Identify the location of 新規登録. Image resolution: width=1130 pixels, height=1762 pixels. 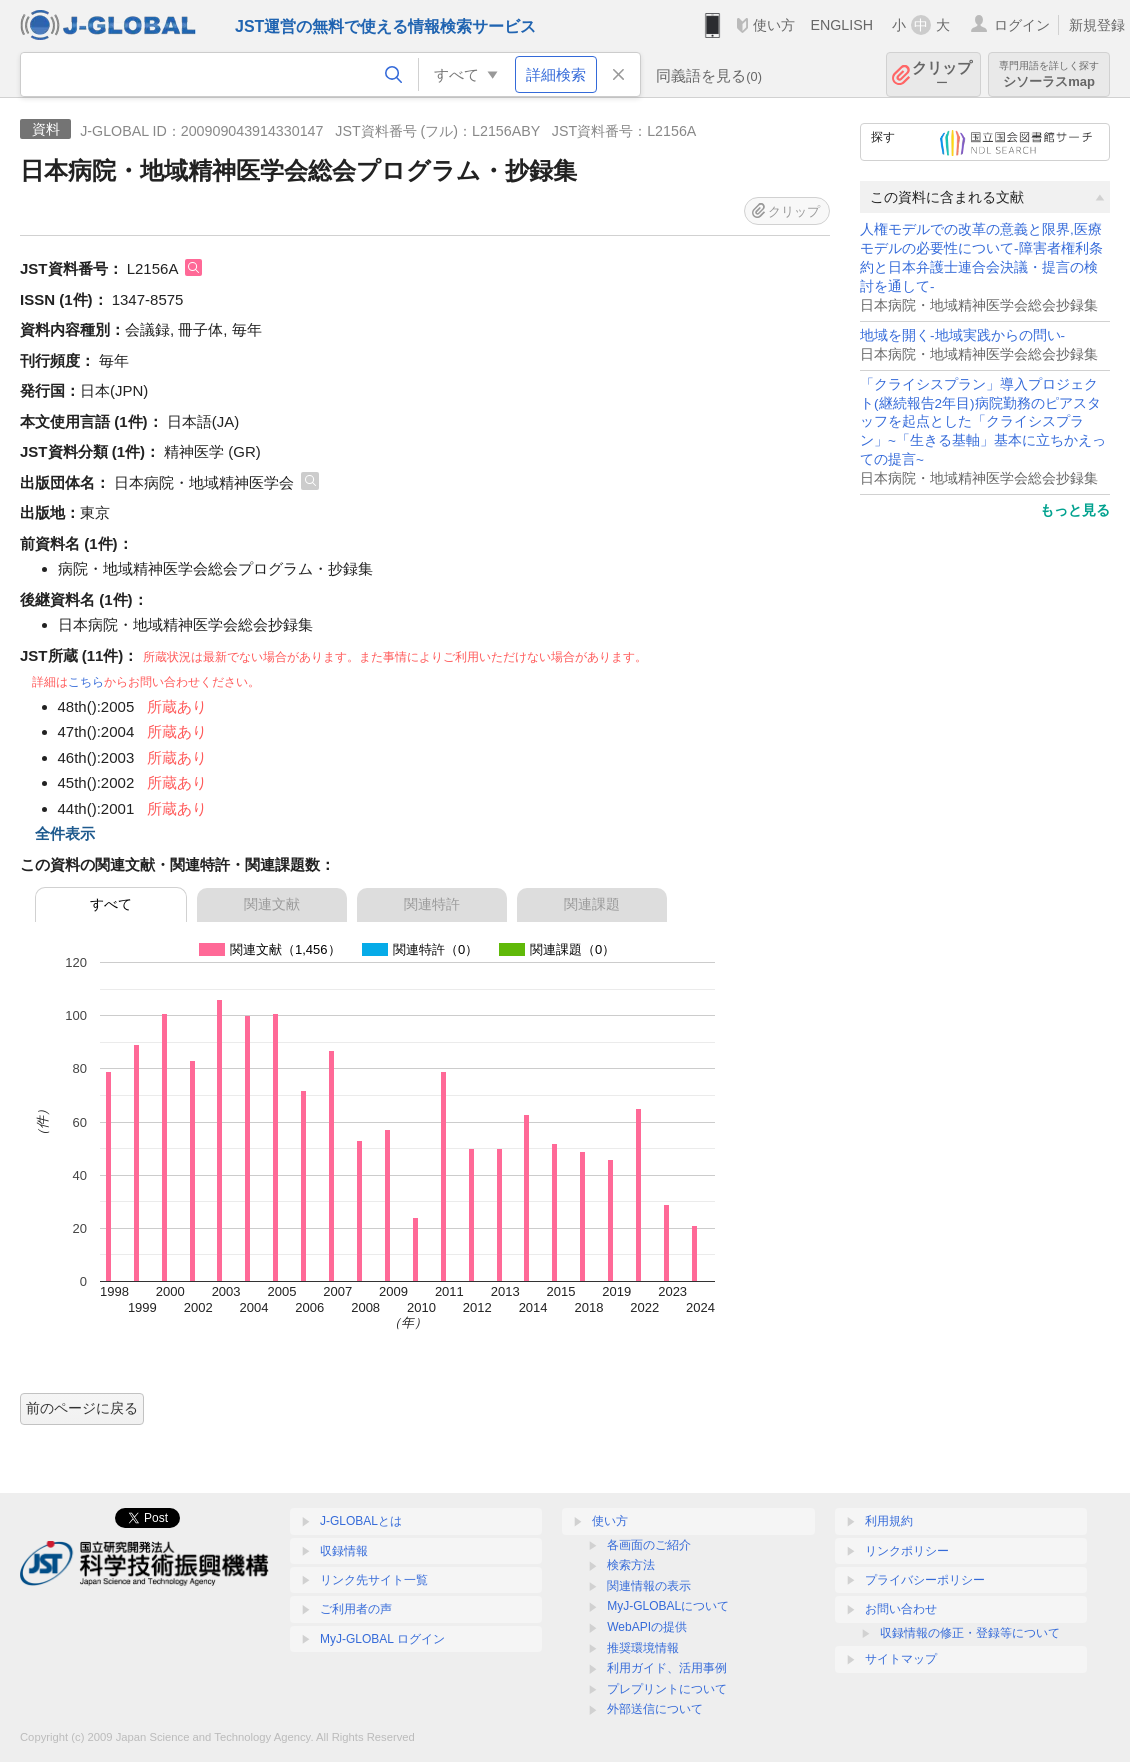
(1097, 25).